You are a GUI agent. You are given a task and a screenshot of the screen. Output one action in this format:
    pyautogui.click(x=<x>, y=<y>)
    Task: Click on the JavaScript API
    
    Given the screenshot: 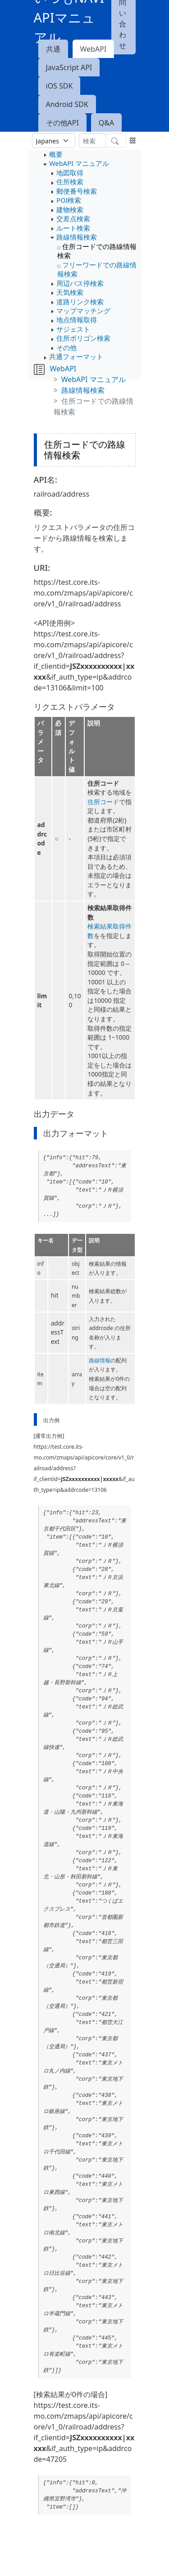 What is the action you would take?
    pyautogui.click(x=69, y=67)
    